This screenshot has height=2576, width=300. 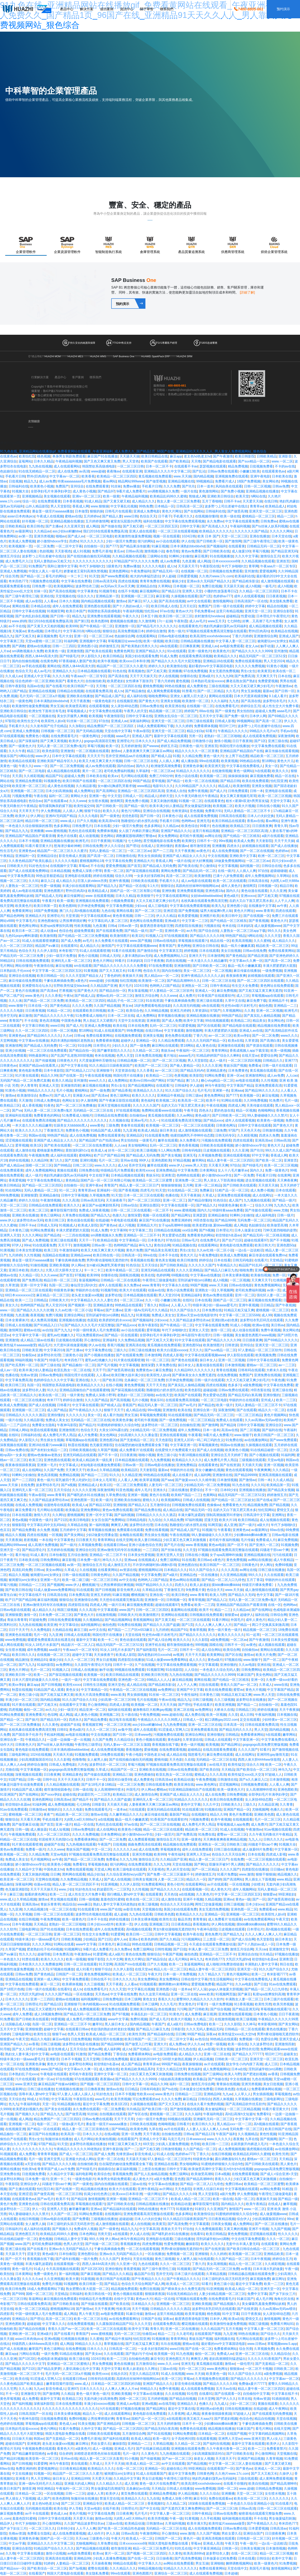 I want to click on 一区二区三区免费观看, so click(x=130, y=1485).